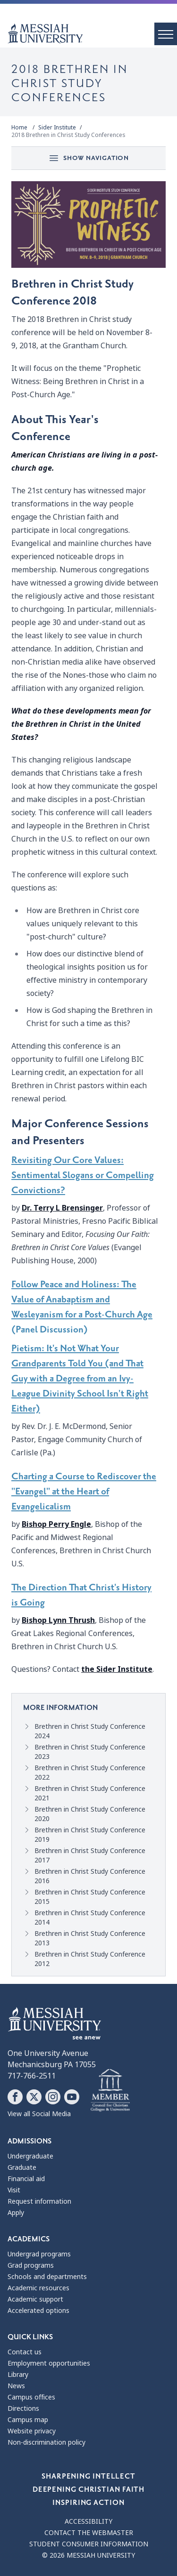 The image size is (177, 2576). Describe the element at coordinates (32, 2075) in the screenshot. I see `717-766-2511` at that location.